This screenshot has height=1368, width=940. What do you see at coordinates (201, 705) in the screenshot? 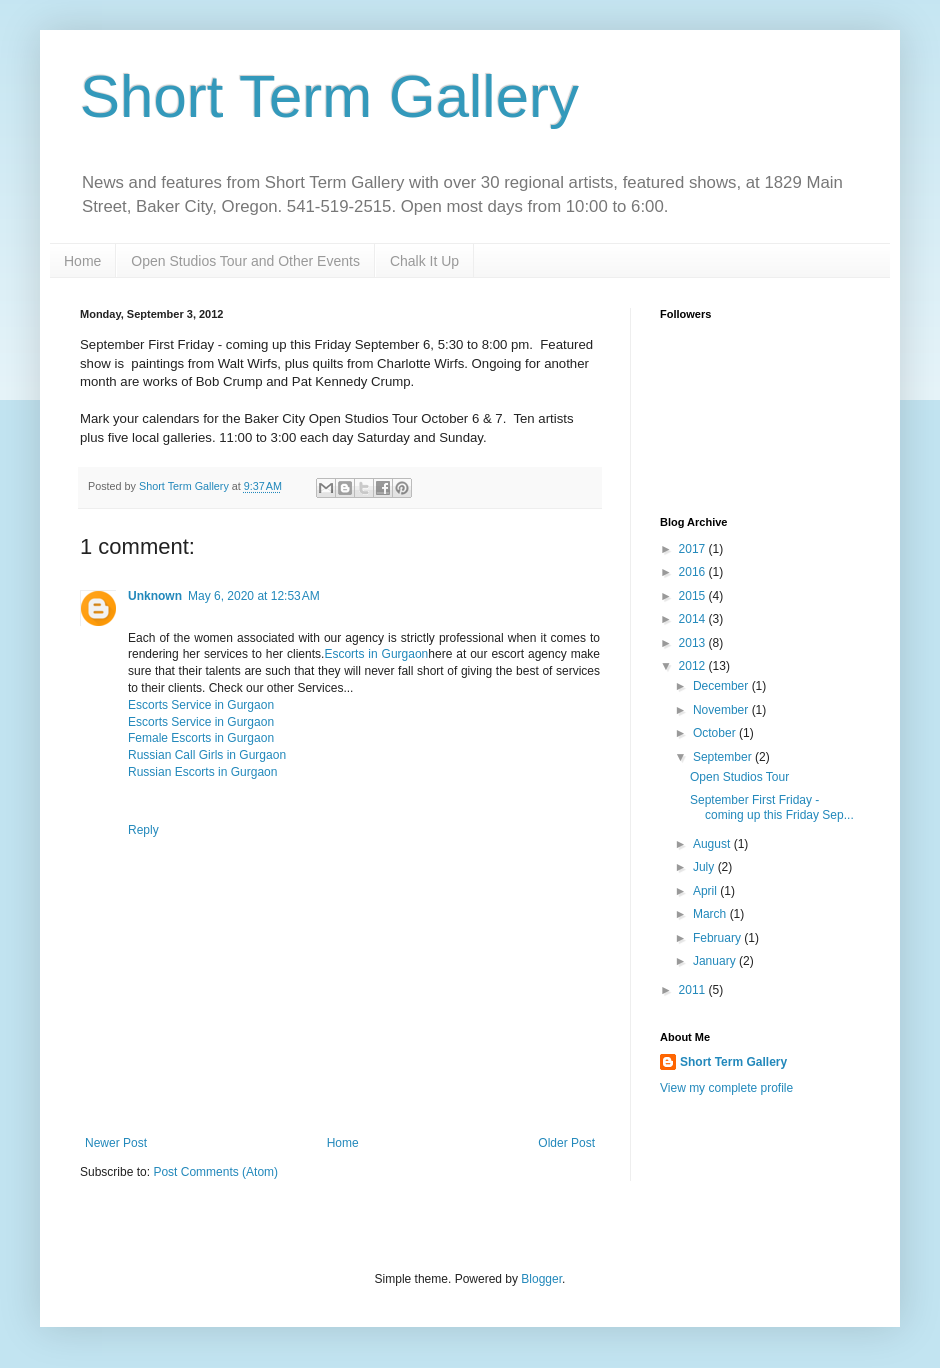
I see `Escorts Service in Gurgaon` at bounding box center [201, 705].